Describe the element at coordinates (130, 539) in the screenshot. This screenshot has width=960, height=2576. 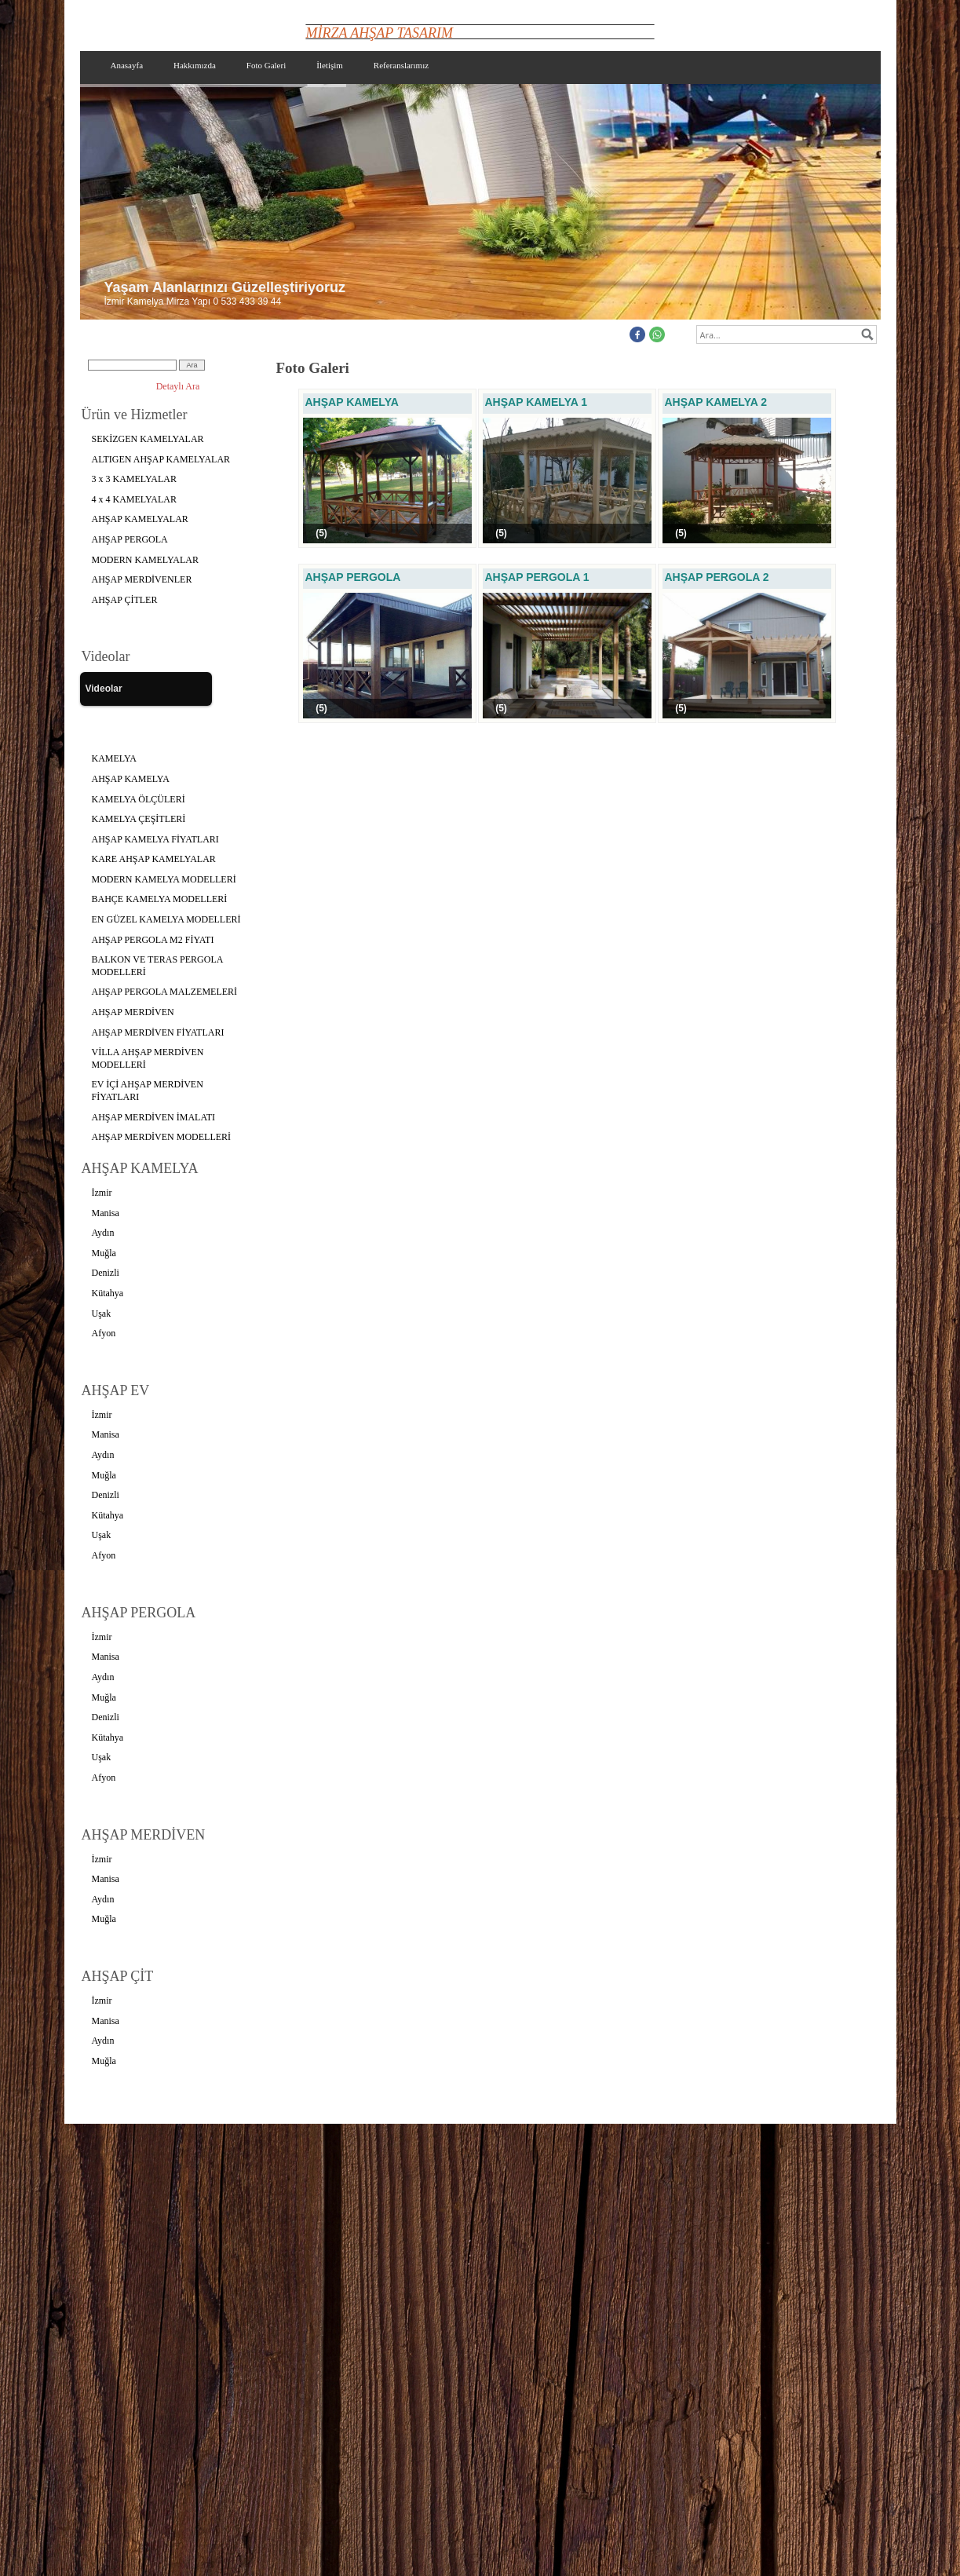
I see `AHŞAP PERGOLA` at that location.